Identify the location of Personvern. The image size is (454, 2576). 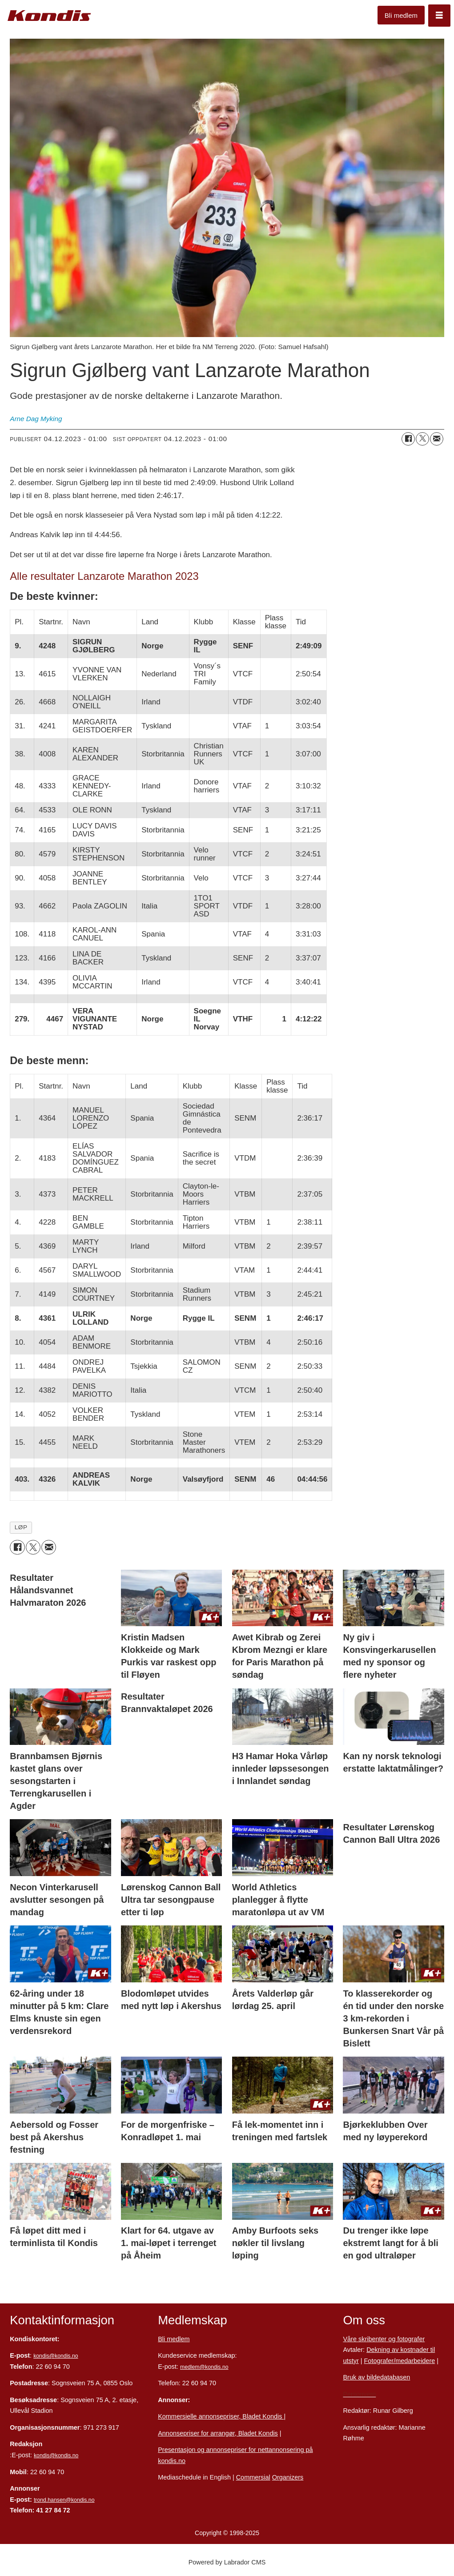
(359, 2394).